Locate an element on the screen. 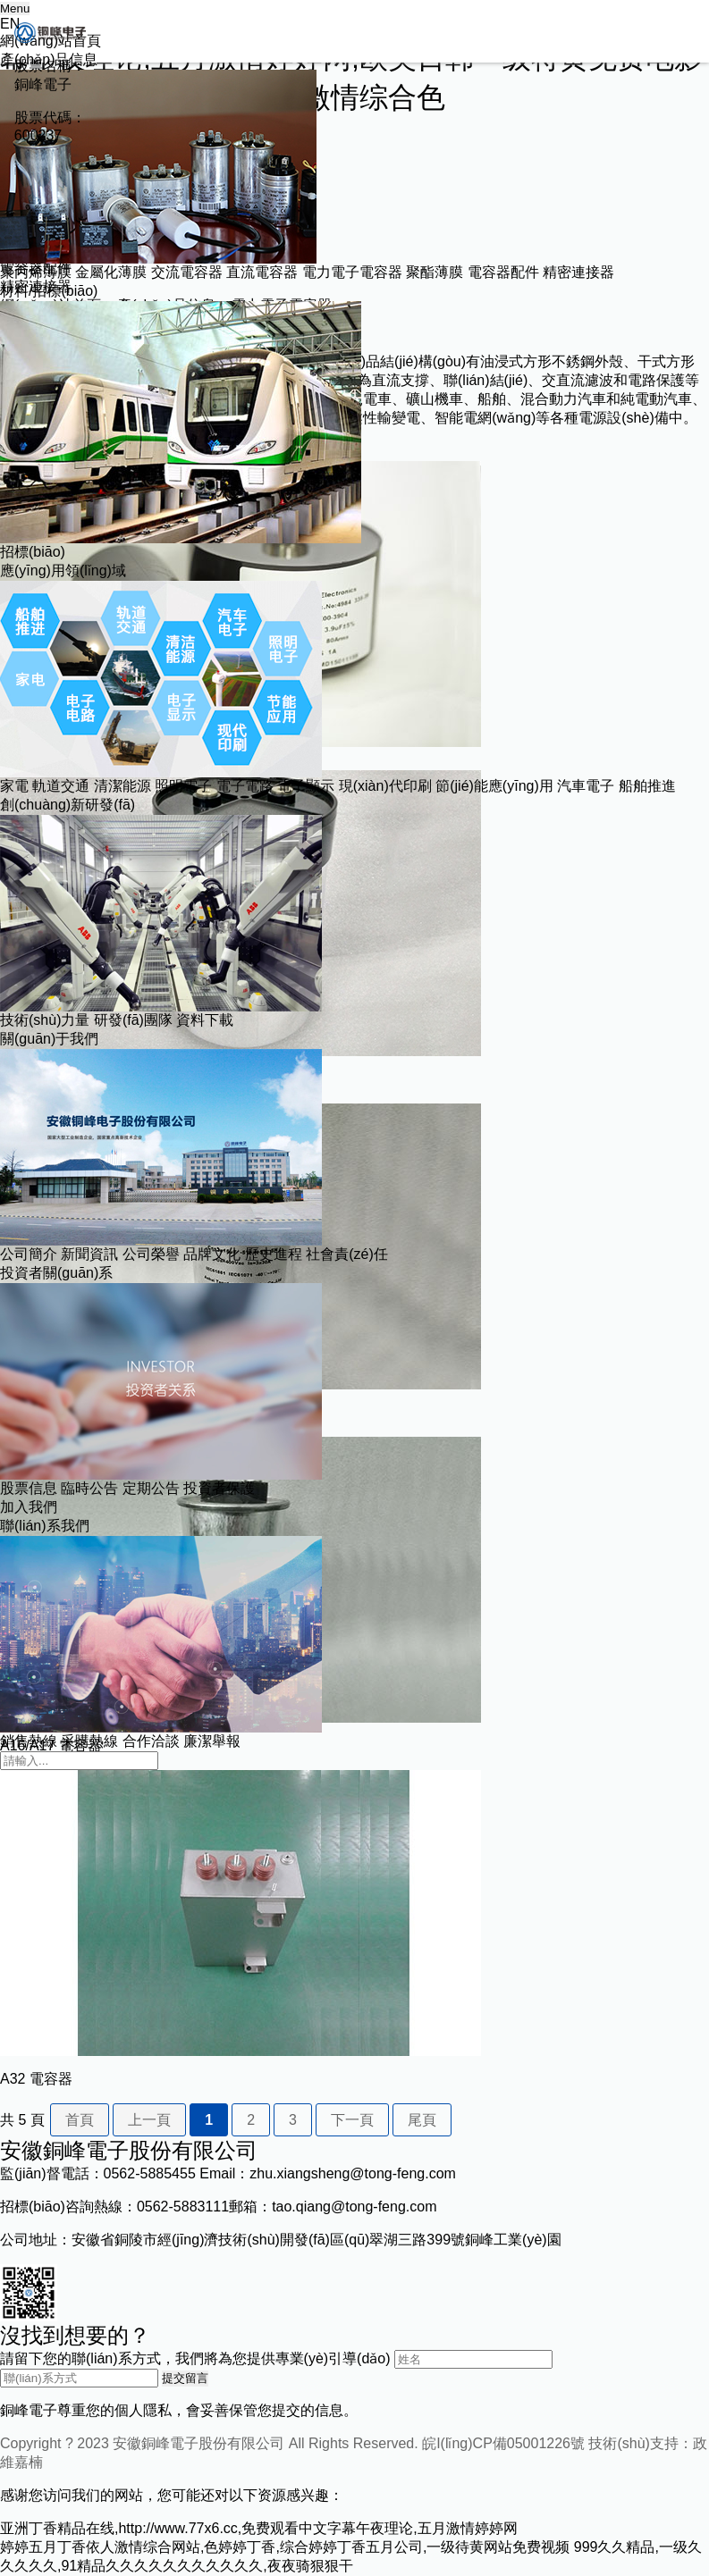 This screenshot has height=2576, width=709. 創(chuàng)新研發(fā) is located at coordinates (67, 804).